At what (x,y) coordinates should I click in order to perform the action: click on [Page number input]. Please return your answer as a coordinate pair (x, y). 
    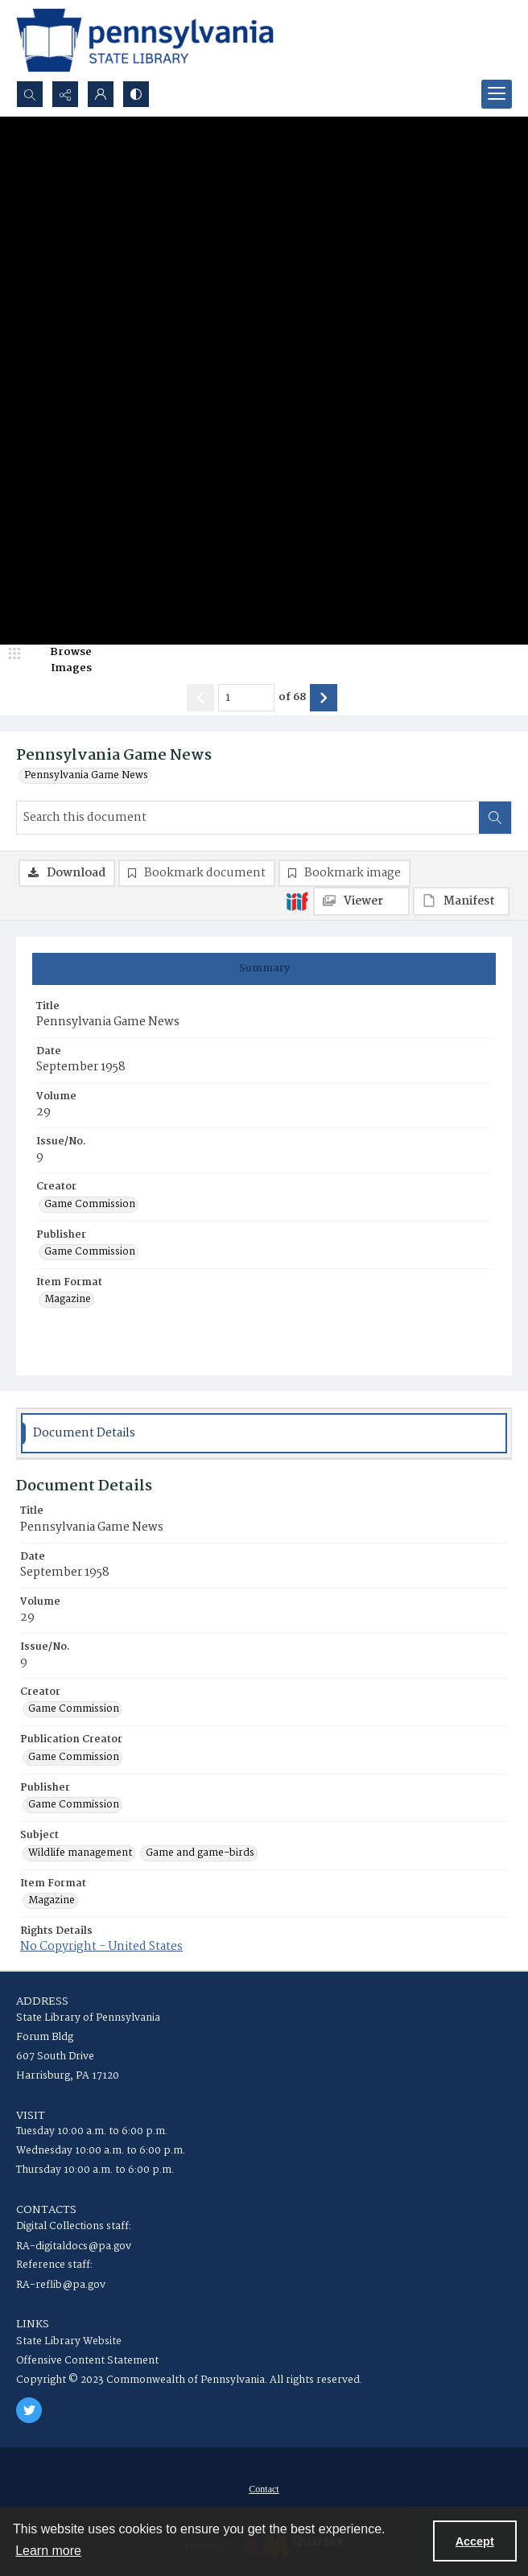
    Looking at the image, I should click on (246, 697).